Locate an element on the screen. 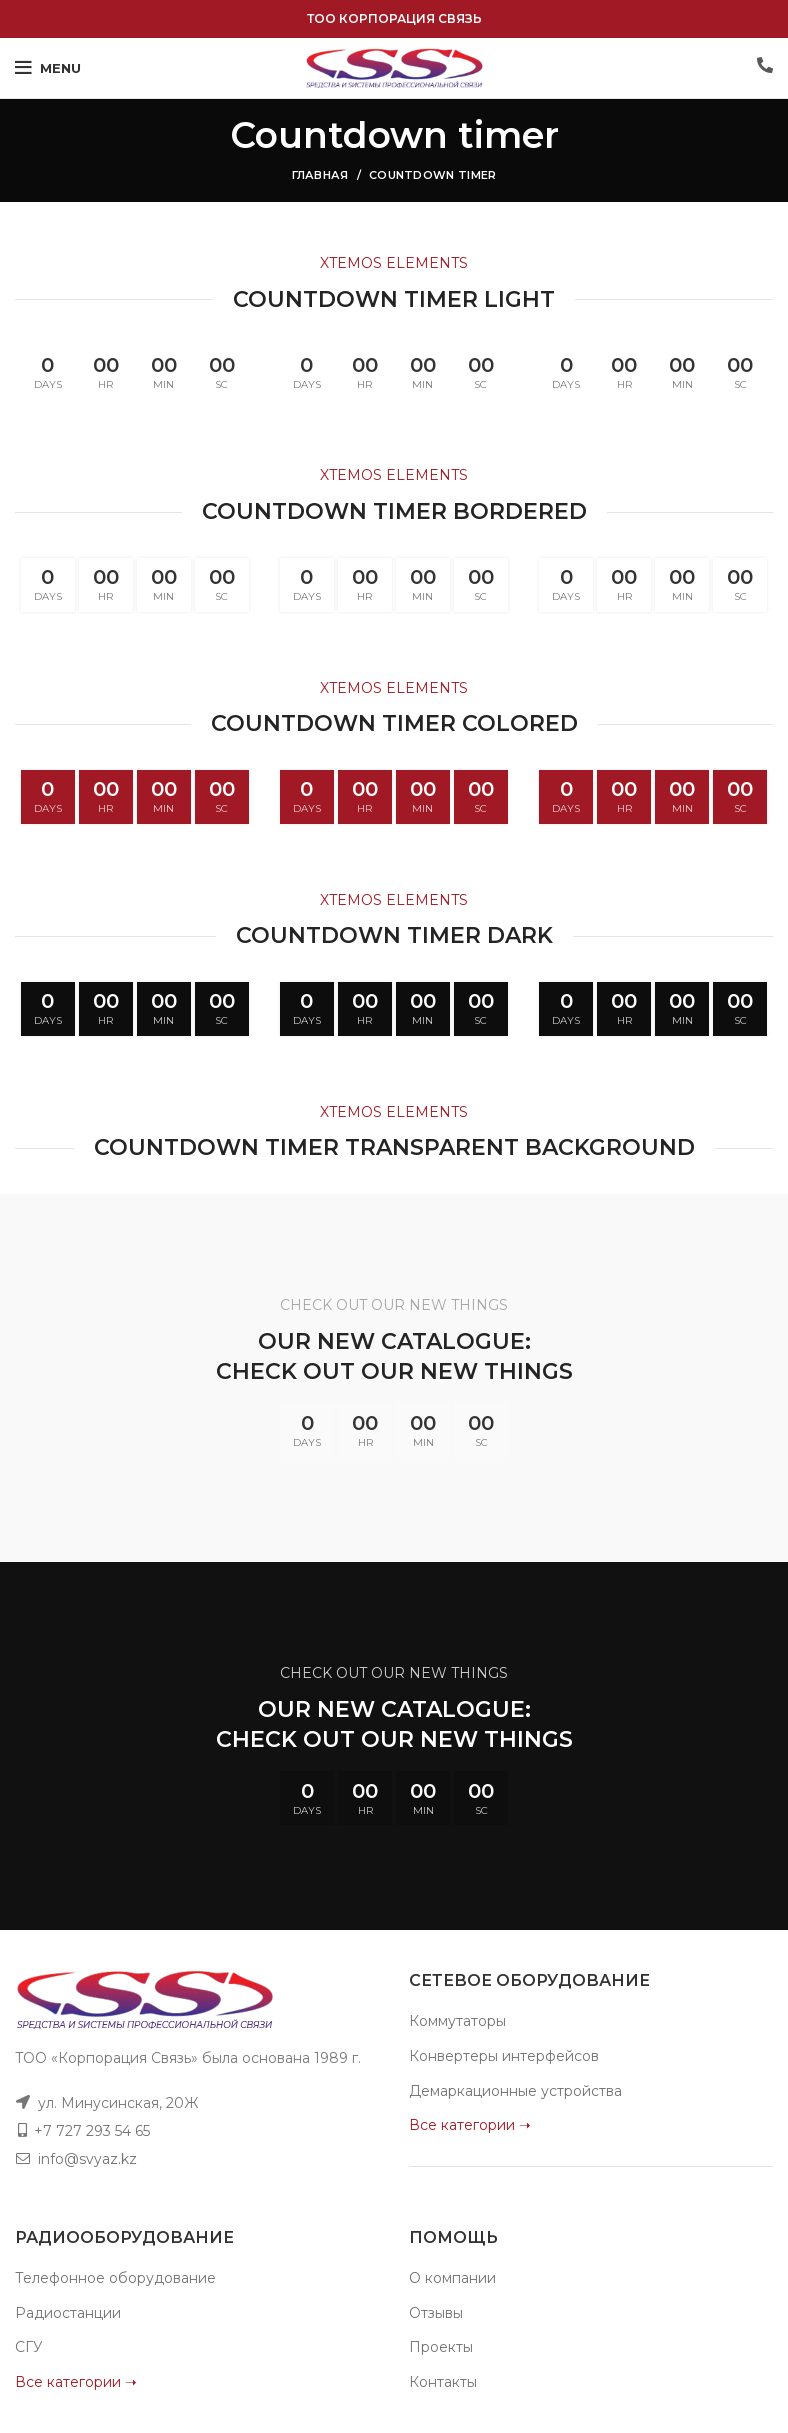 This screenshot has height=2433, width=788. info@svyaz.kz is located at coordinates (87, 2159).